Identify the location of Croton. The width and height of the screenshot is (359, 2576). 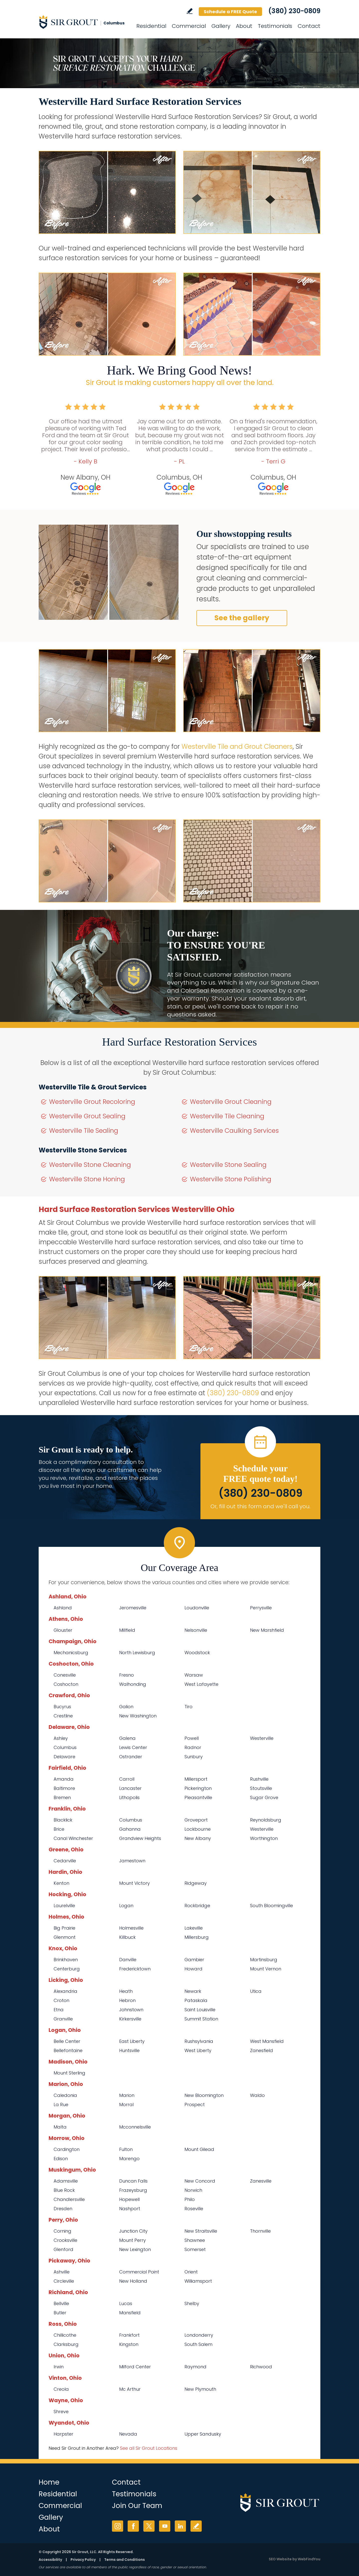
(61, 2000).